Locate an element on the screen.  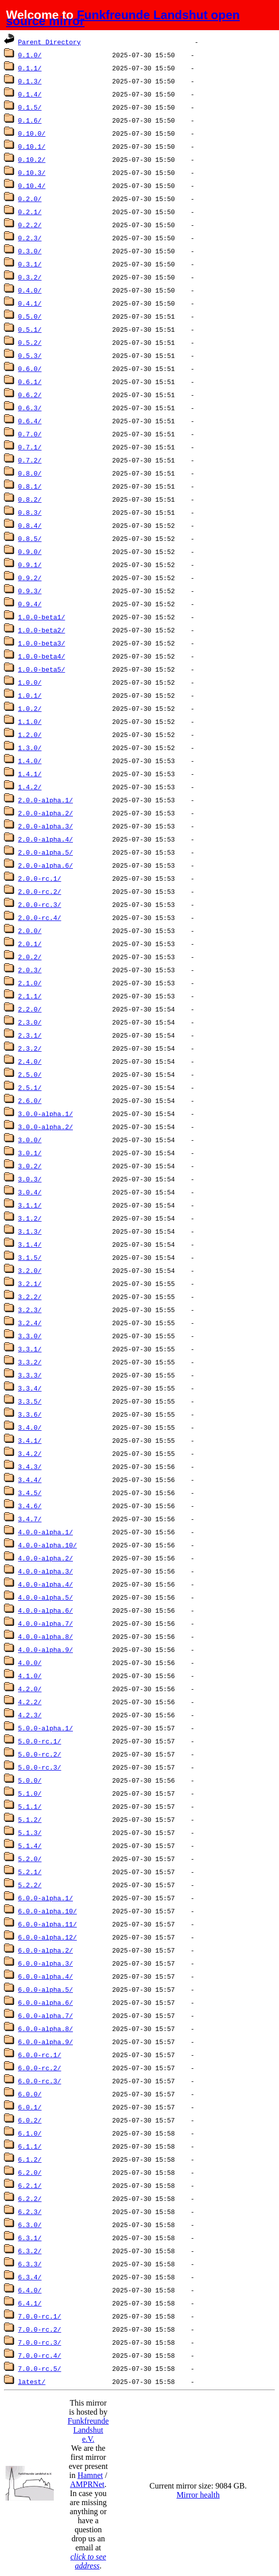
0.7.2/ is located at coordinates (30, 460).